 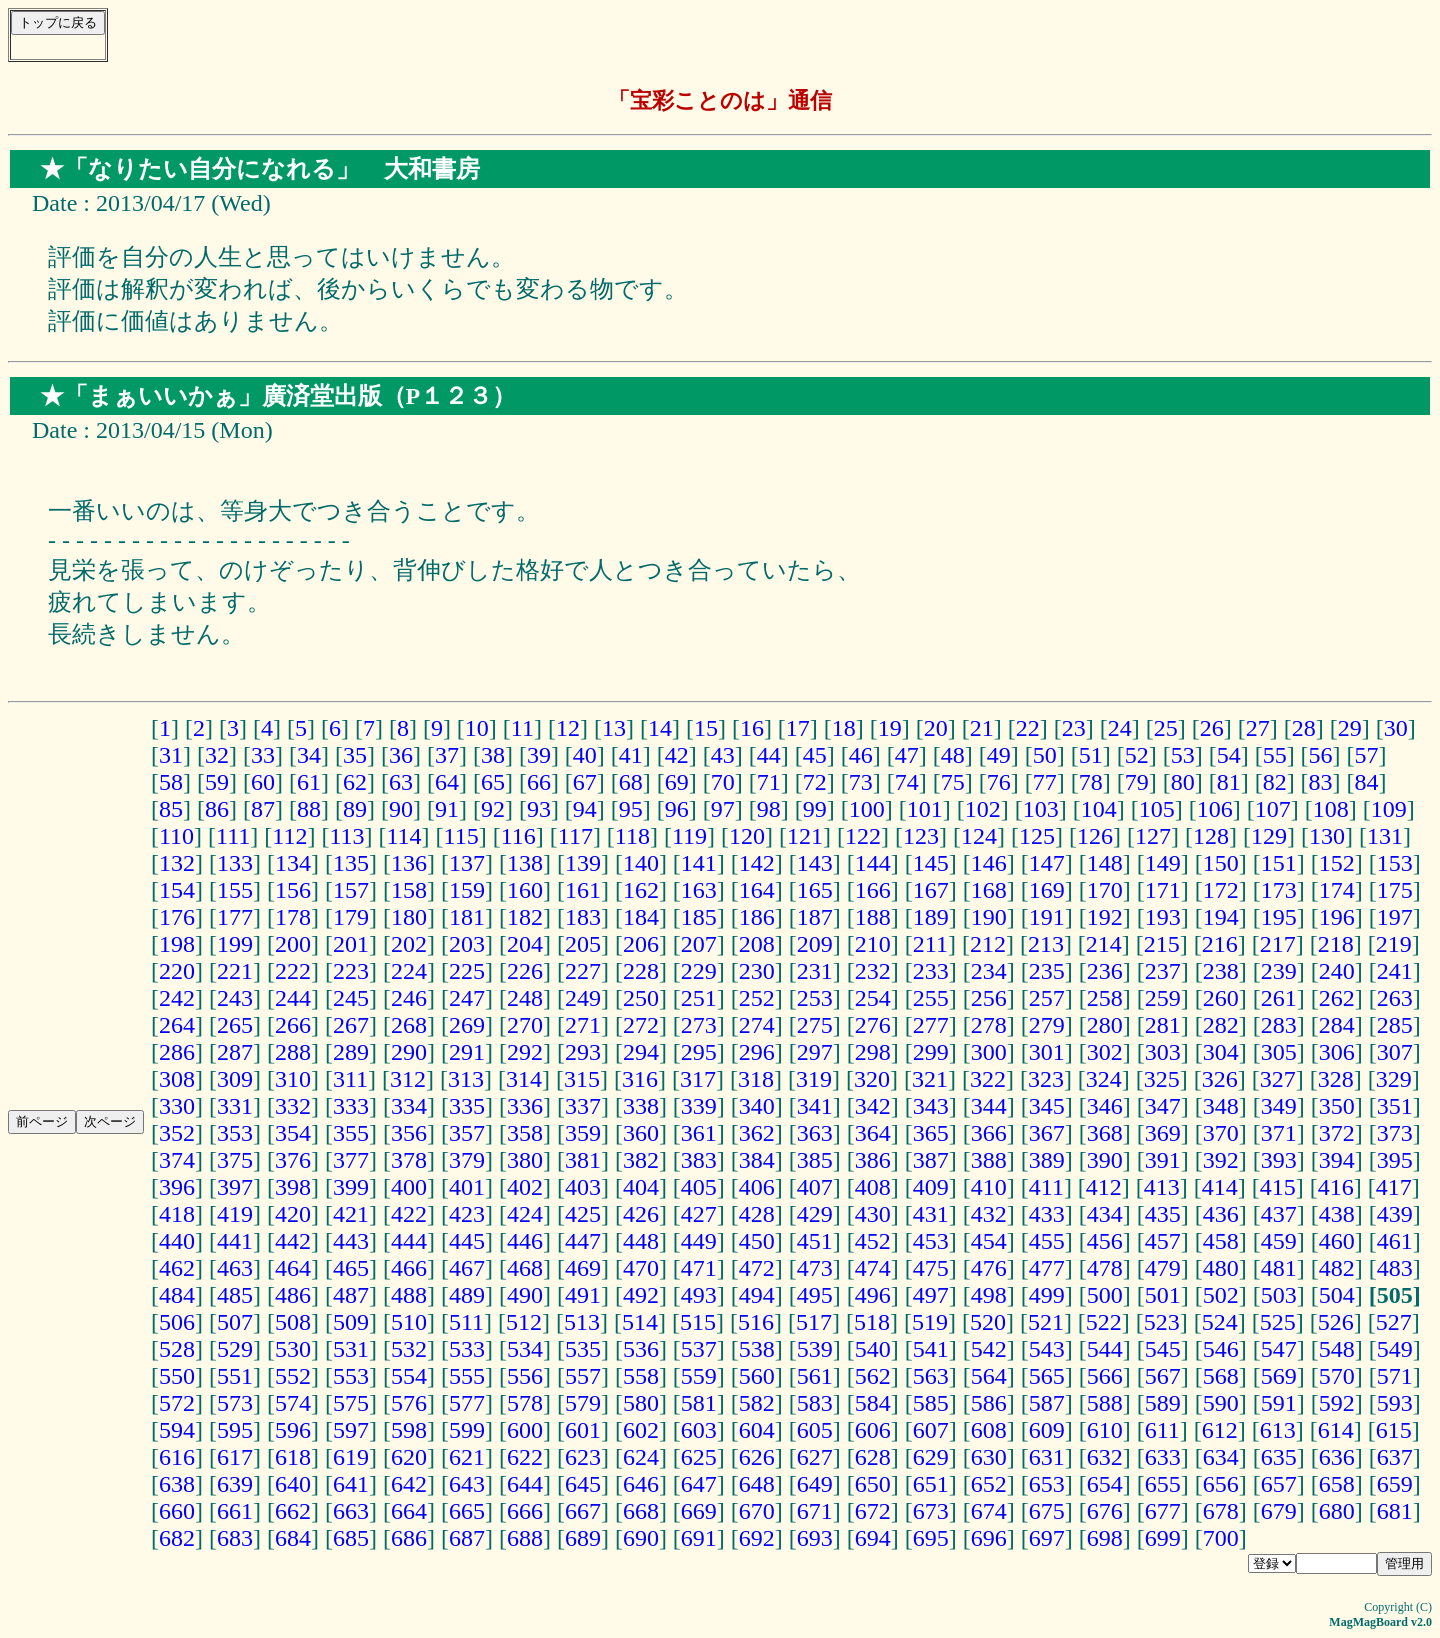 I want to click on 578, so click(x=525, y=1403).